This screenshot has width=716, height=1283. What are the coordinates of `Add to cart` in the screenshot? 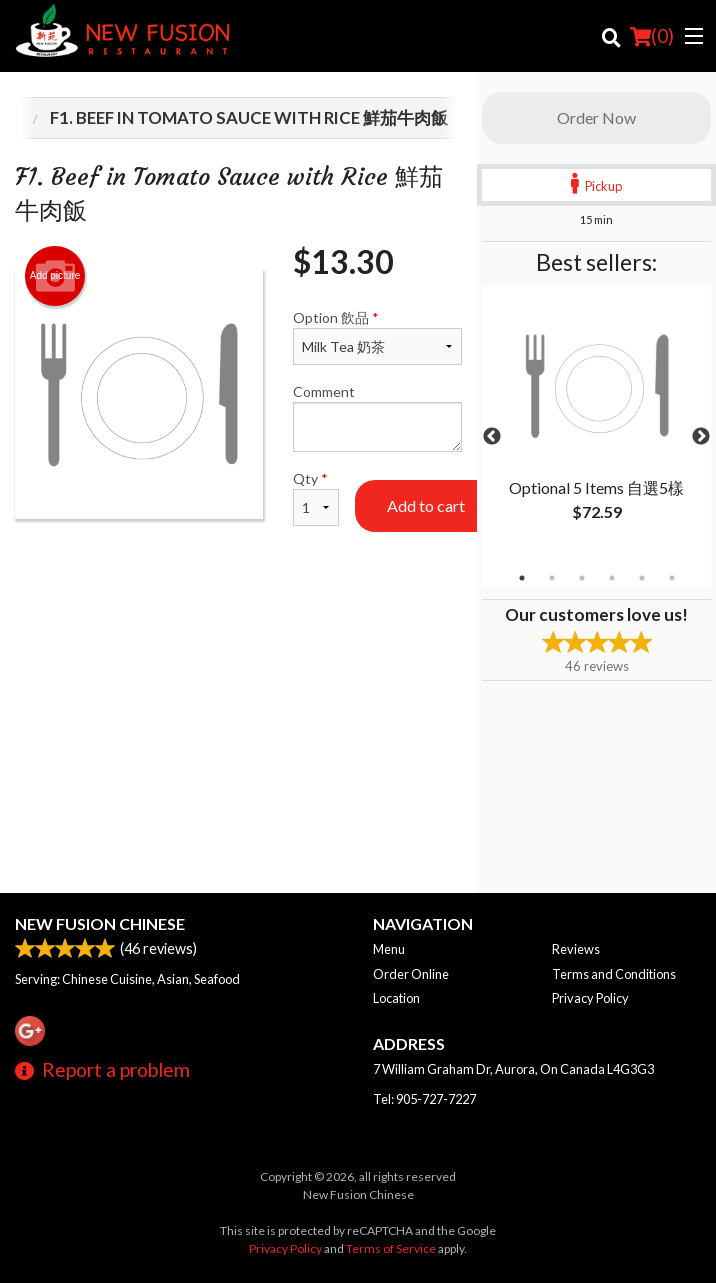 It's located at (426, 505).